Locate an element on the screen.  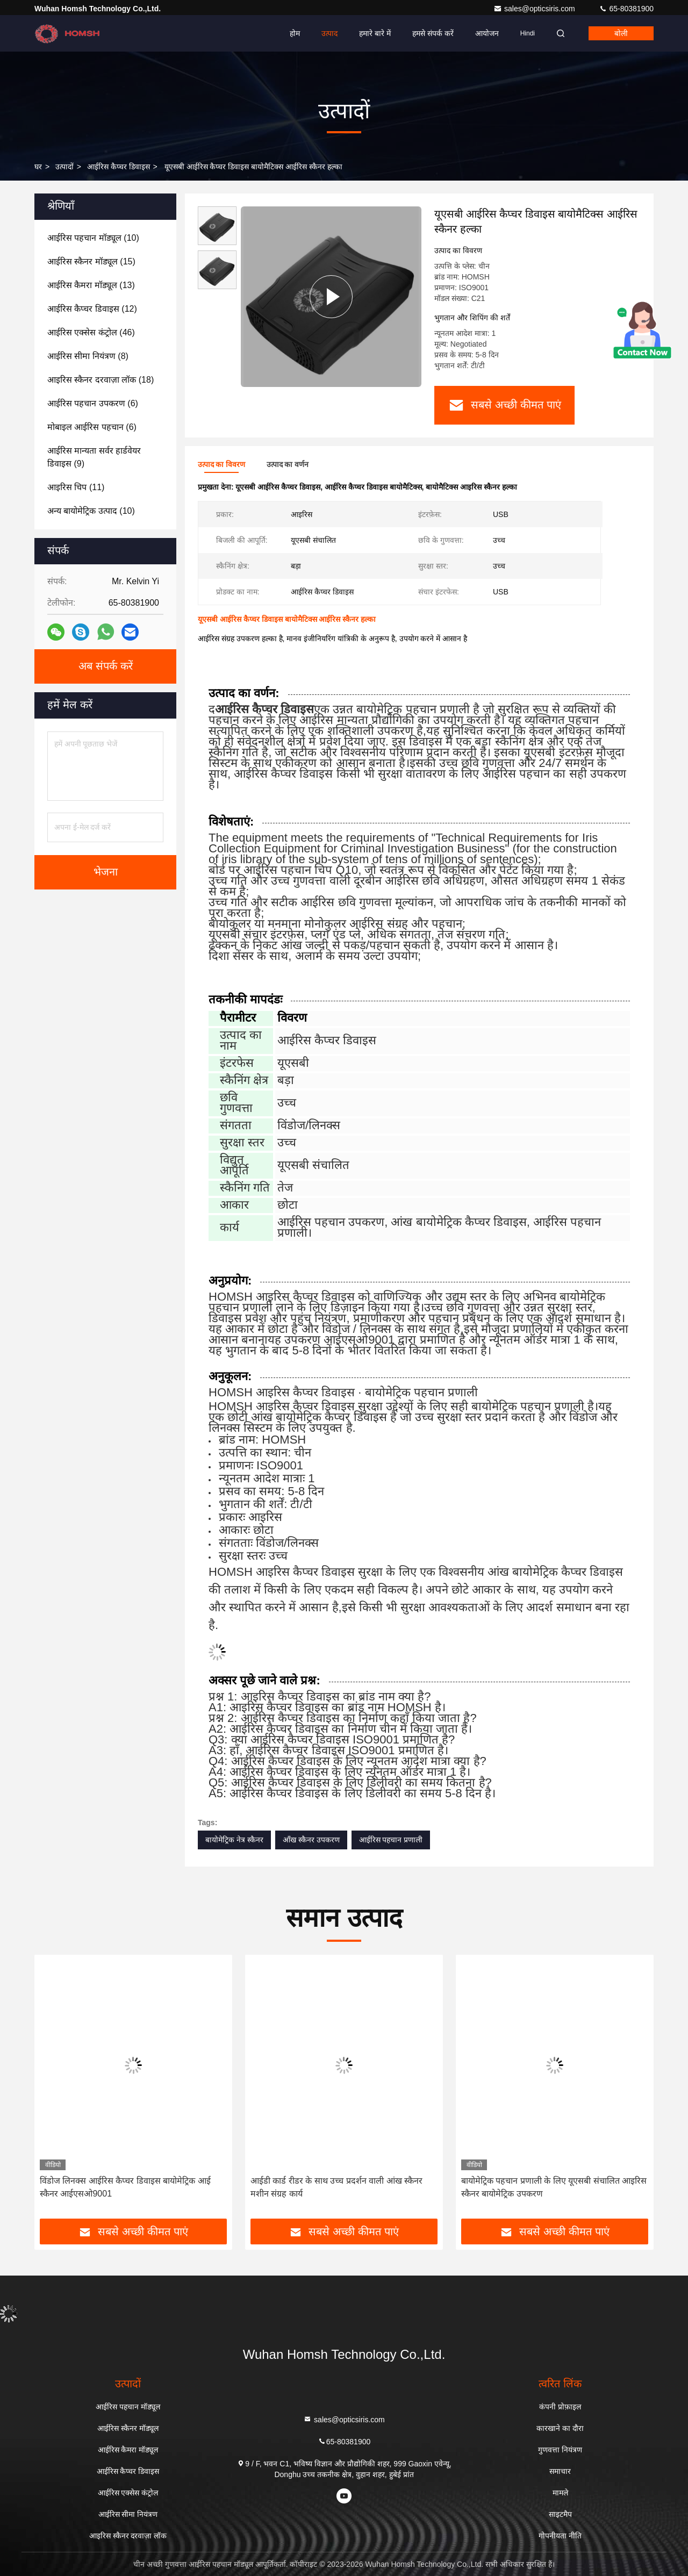
उत्पाद is located at coordinates (329, 33).